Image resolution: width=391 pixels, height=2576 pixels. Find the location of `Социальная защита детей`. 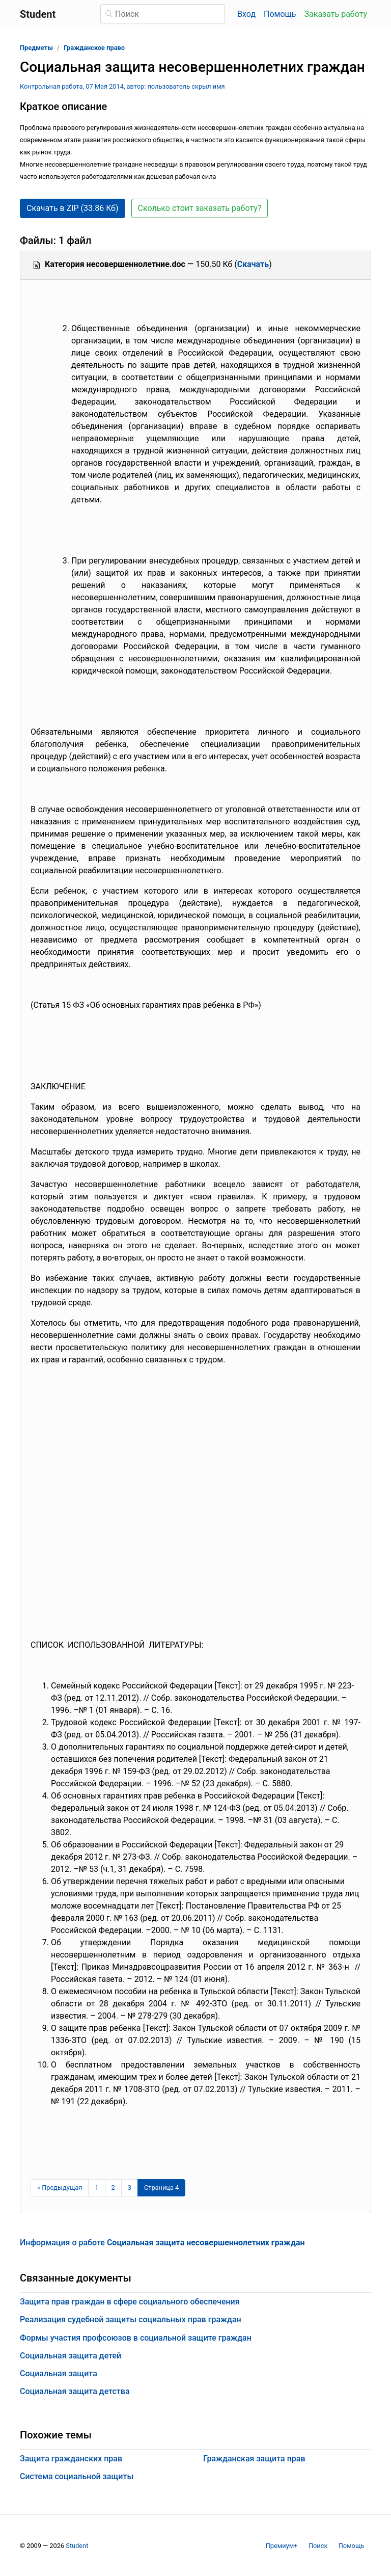

Социальная защита детей is located at coordinates (70, 2355).